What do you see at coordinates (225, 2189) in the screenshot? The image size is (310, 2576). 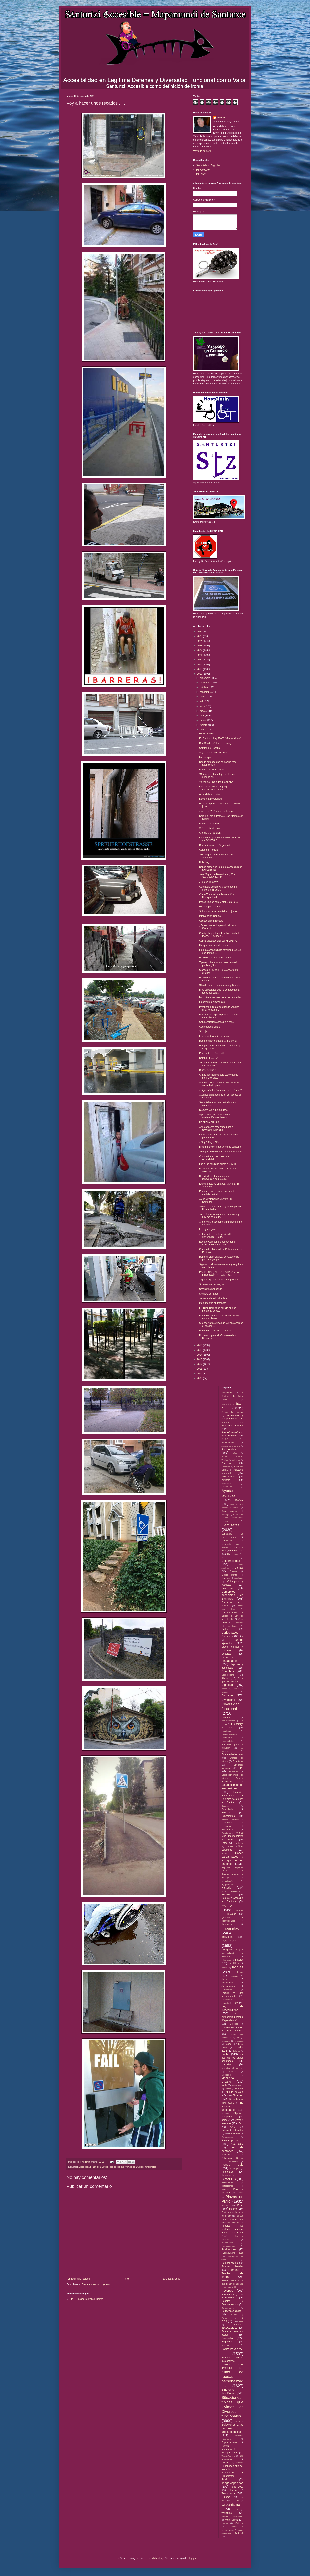 I see `Pinturas` at bounding box center [225, 2189].